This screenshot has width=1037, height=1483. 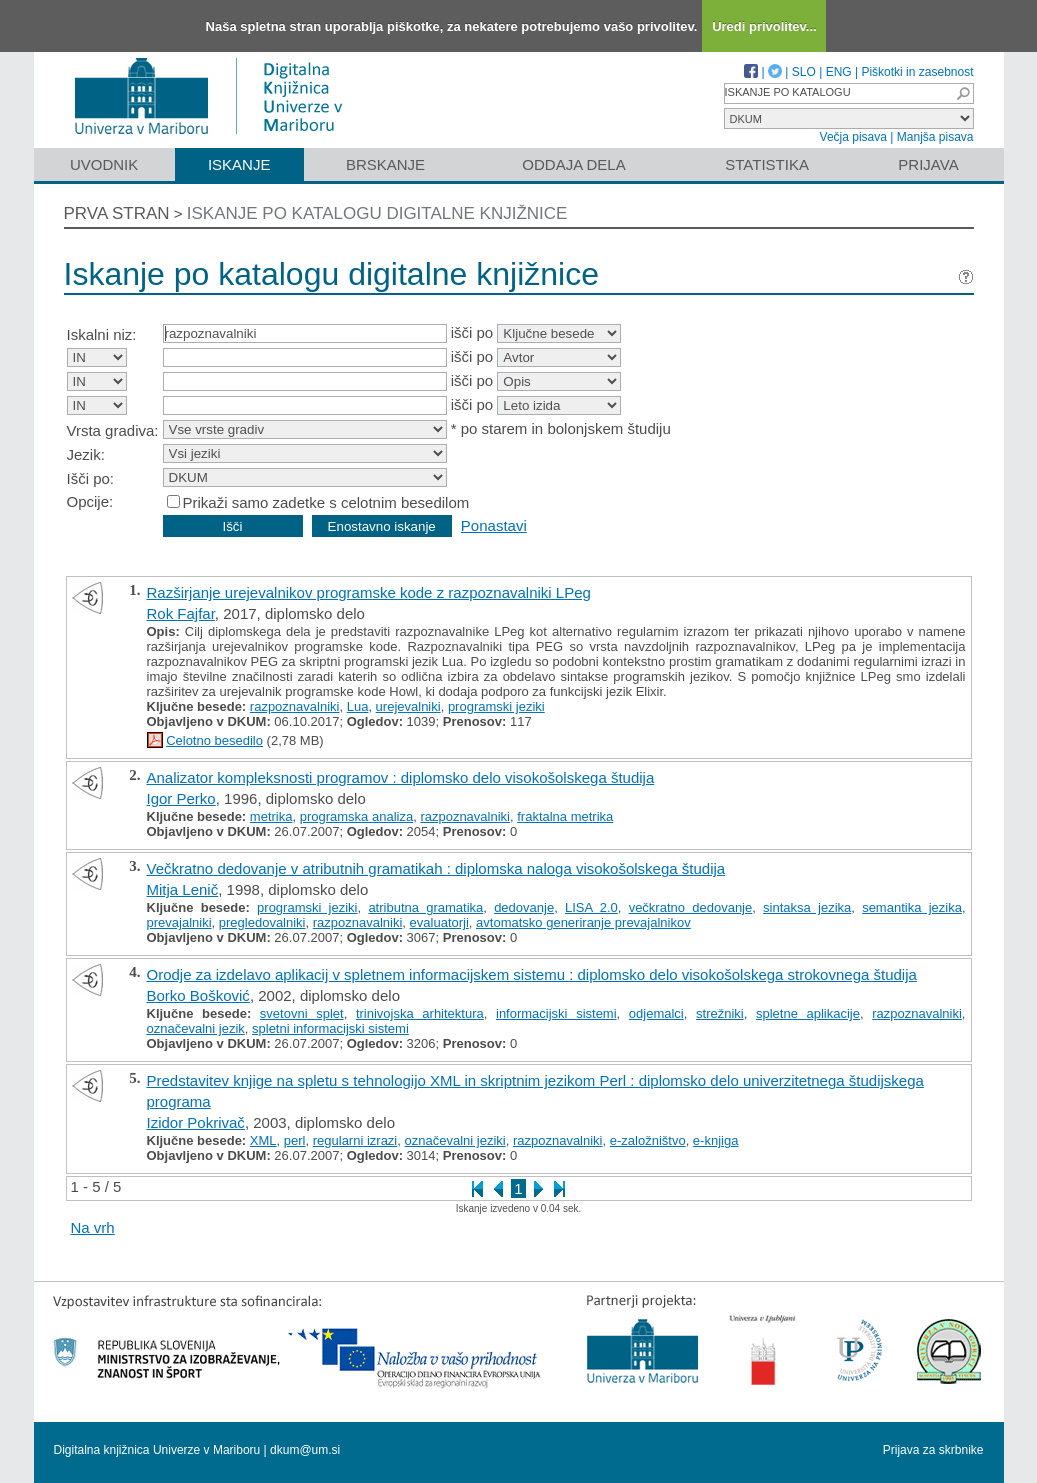 I want to click on Borko Bošković, so click(x=198, y=995).